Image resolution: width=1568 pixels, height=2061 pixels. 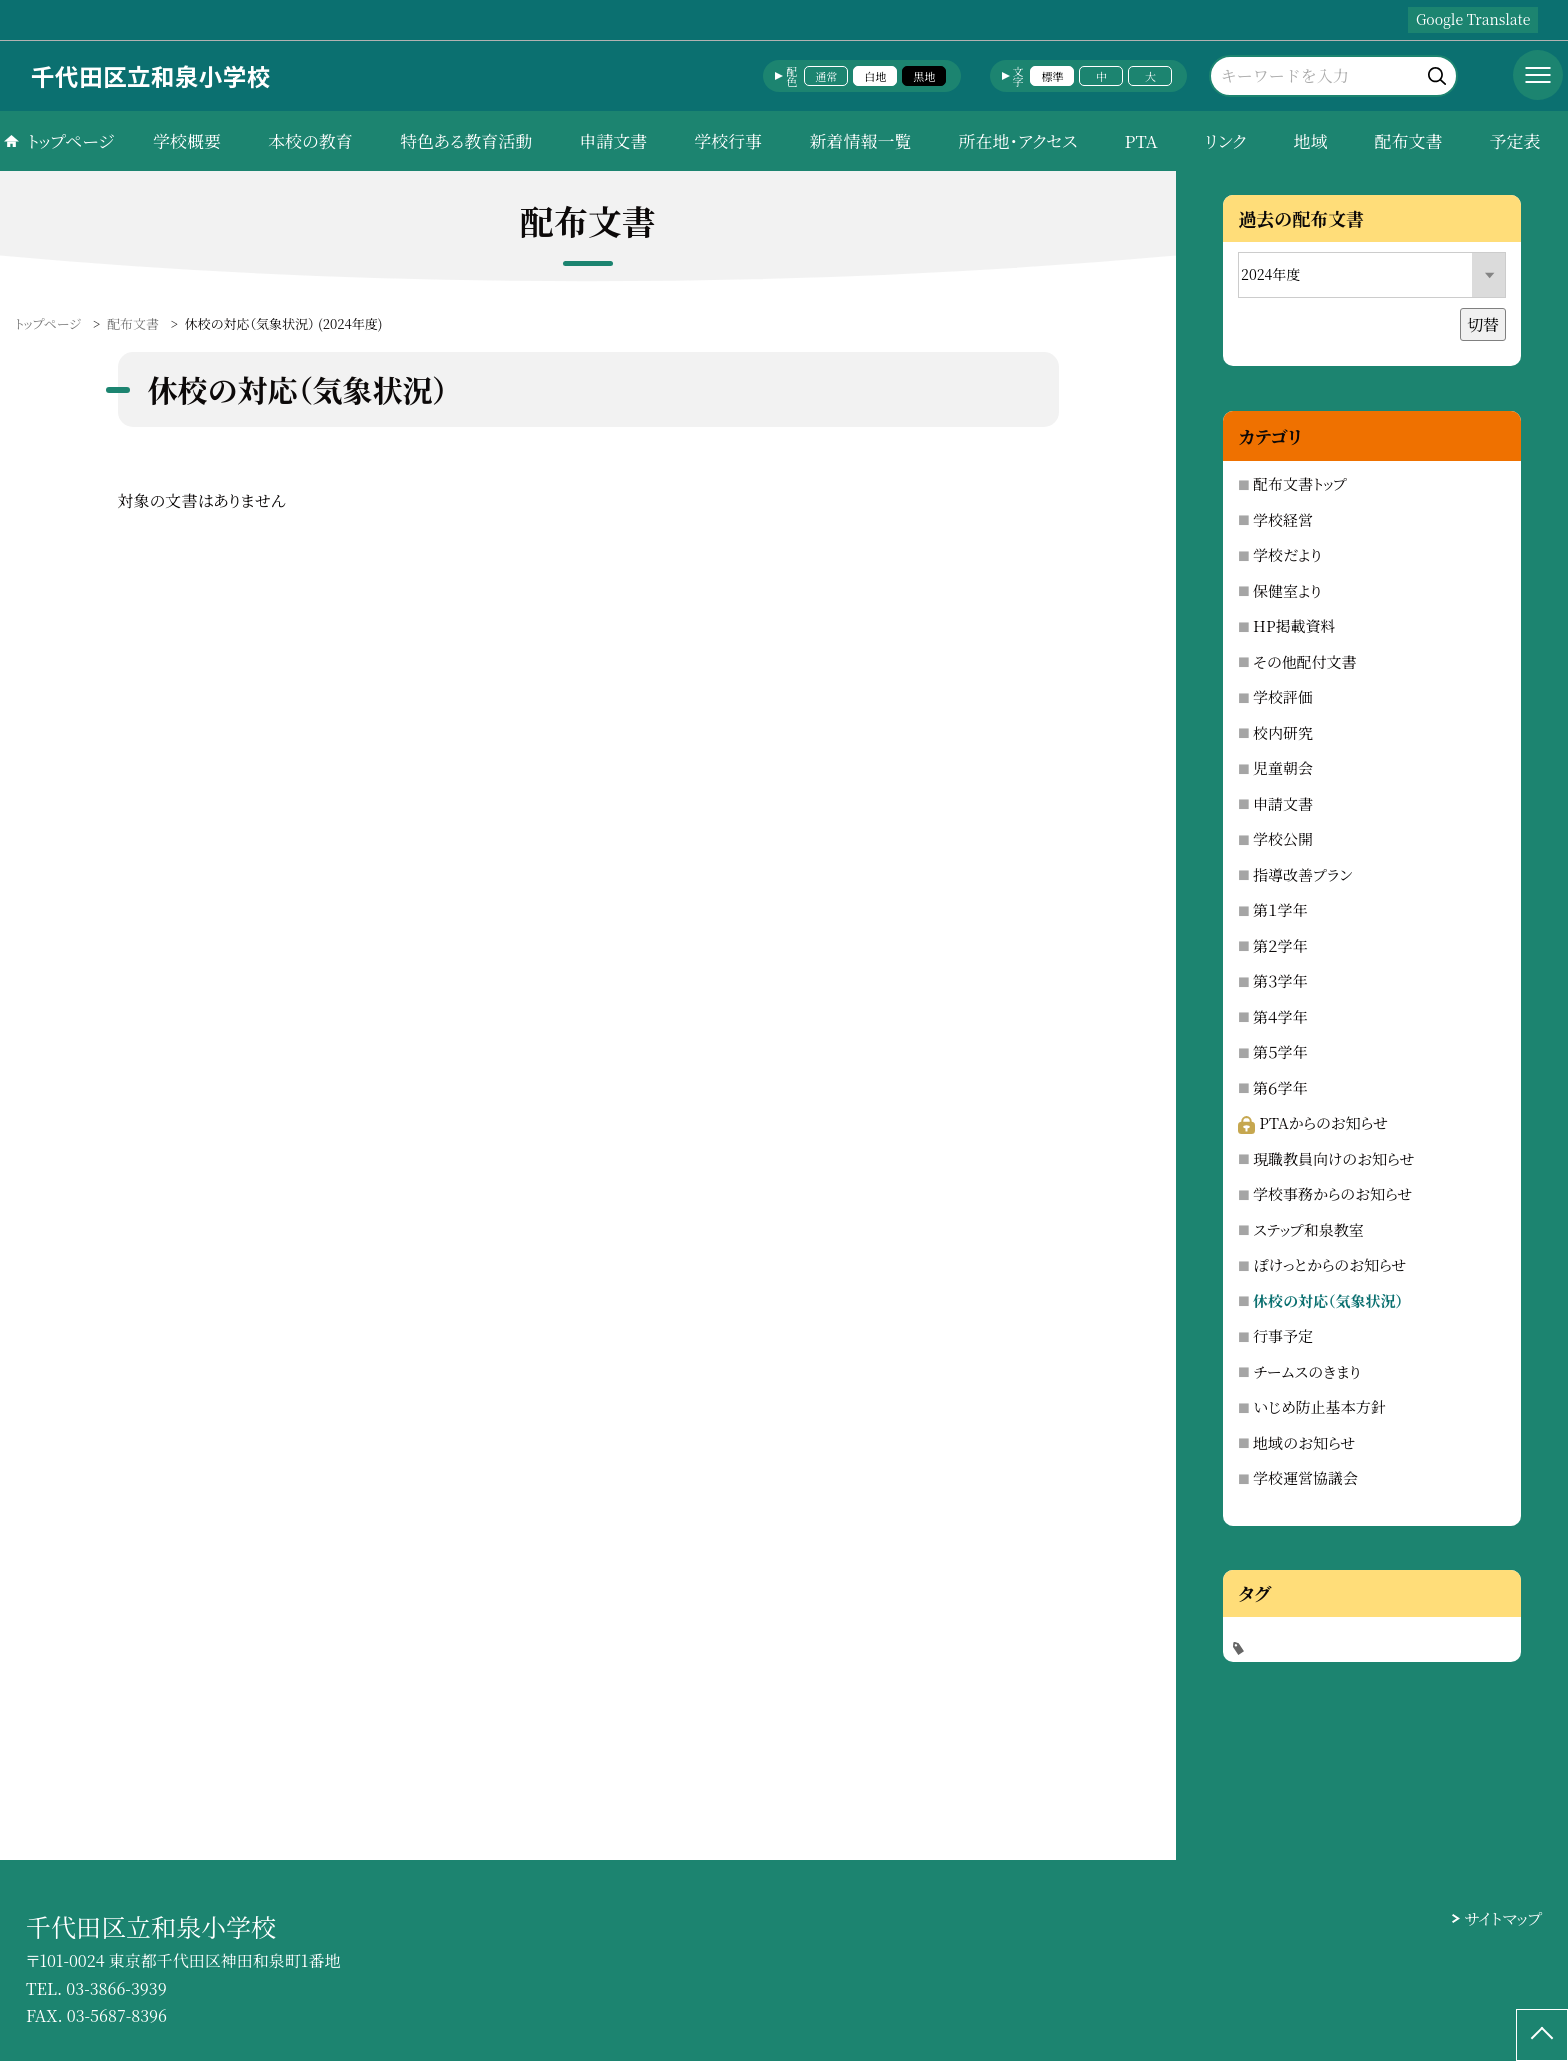 I want to click on 通常, so click(x=826, y=76).